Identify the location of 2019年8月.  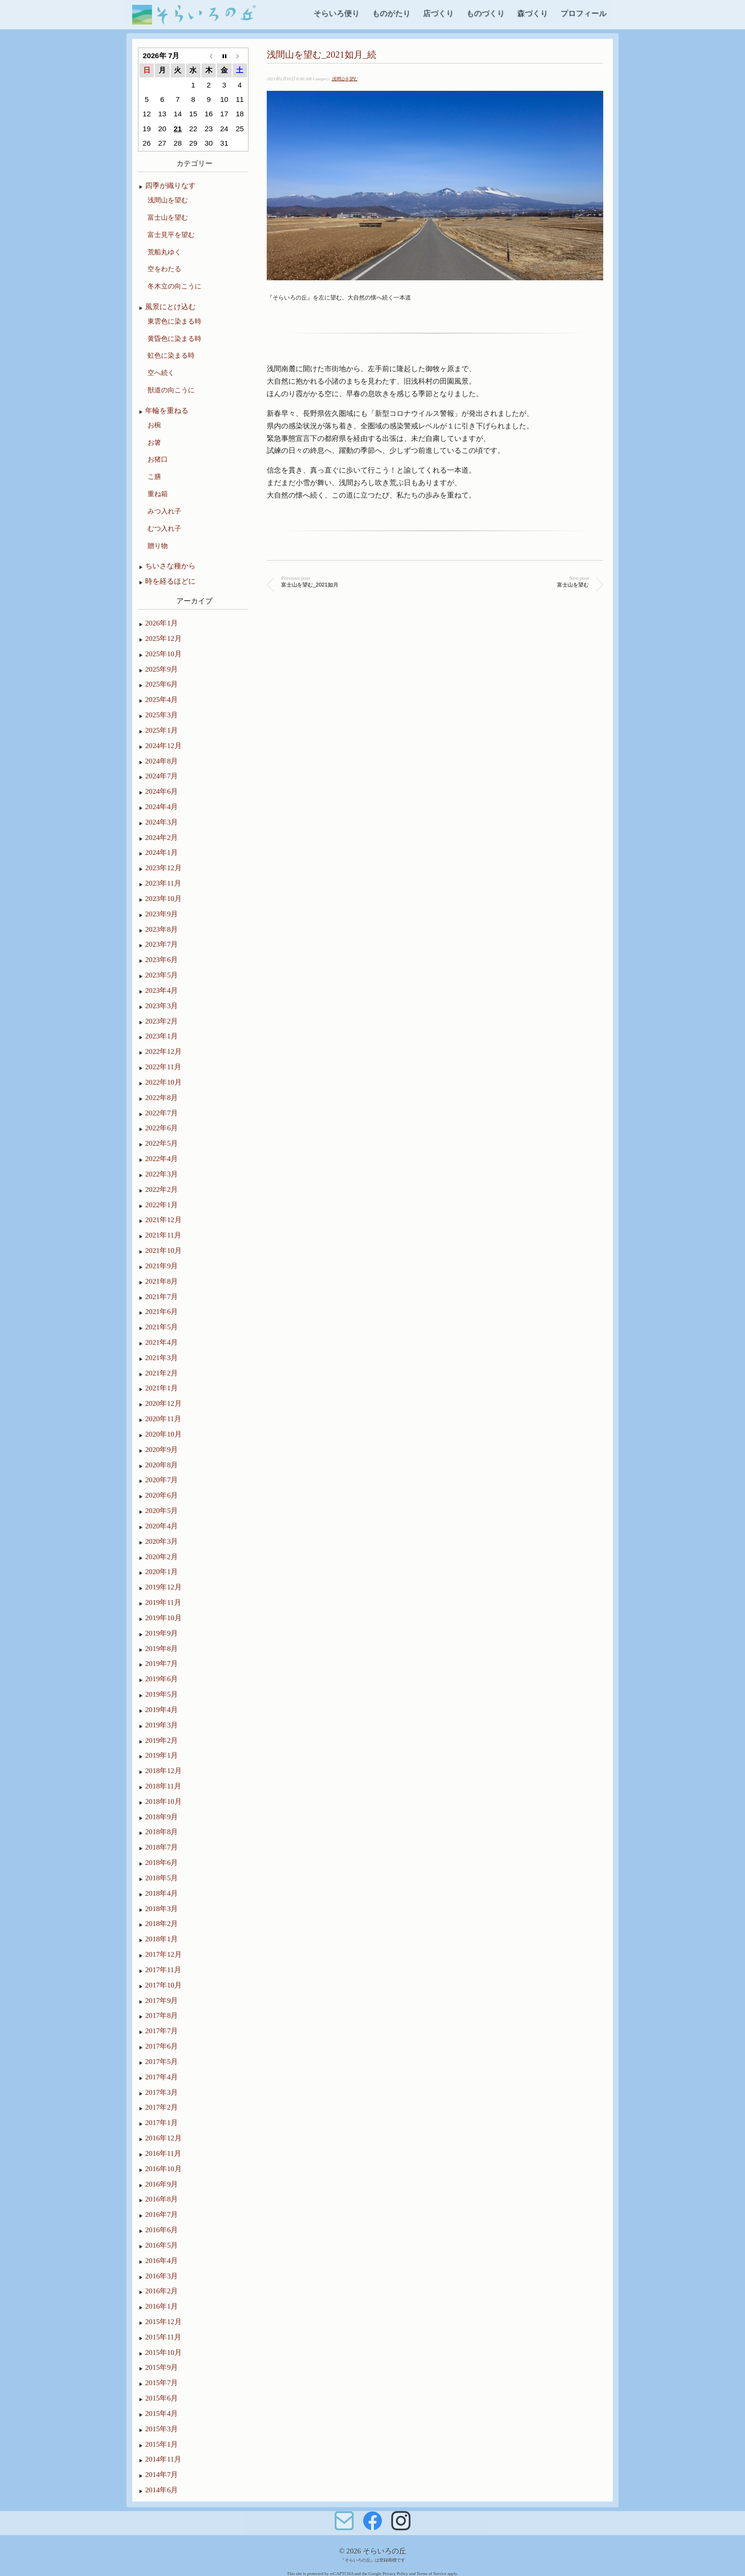
(161, 1648).